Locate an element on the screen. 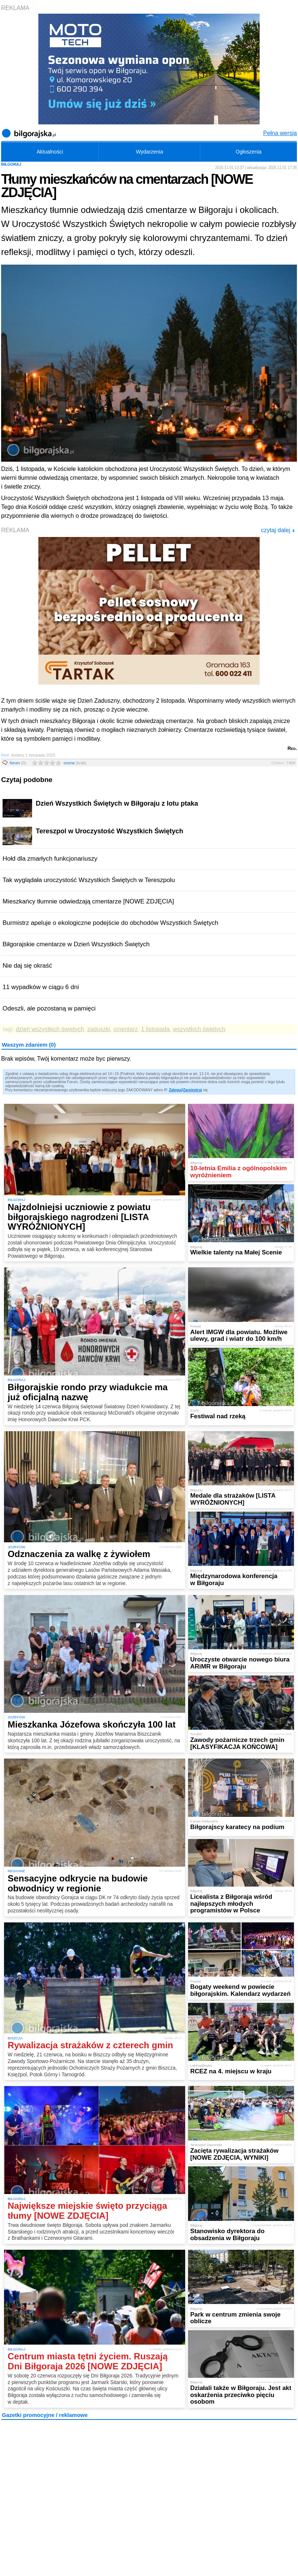 The height and width of the screenshot is (2576, 298). zaduszki is located at coordinates (98, 1029).